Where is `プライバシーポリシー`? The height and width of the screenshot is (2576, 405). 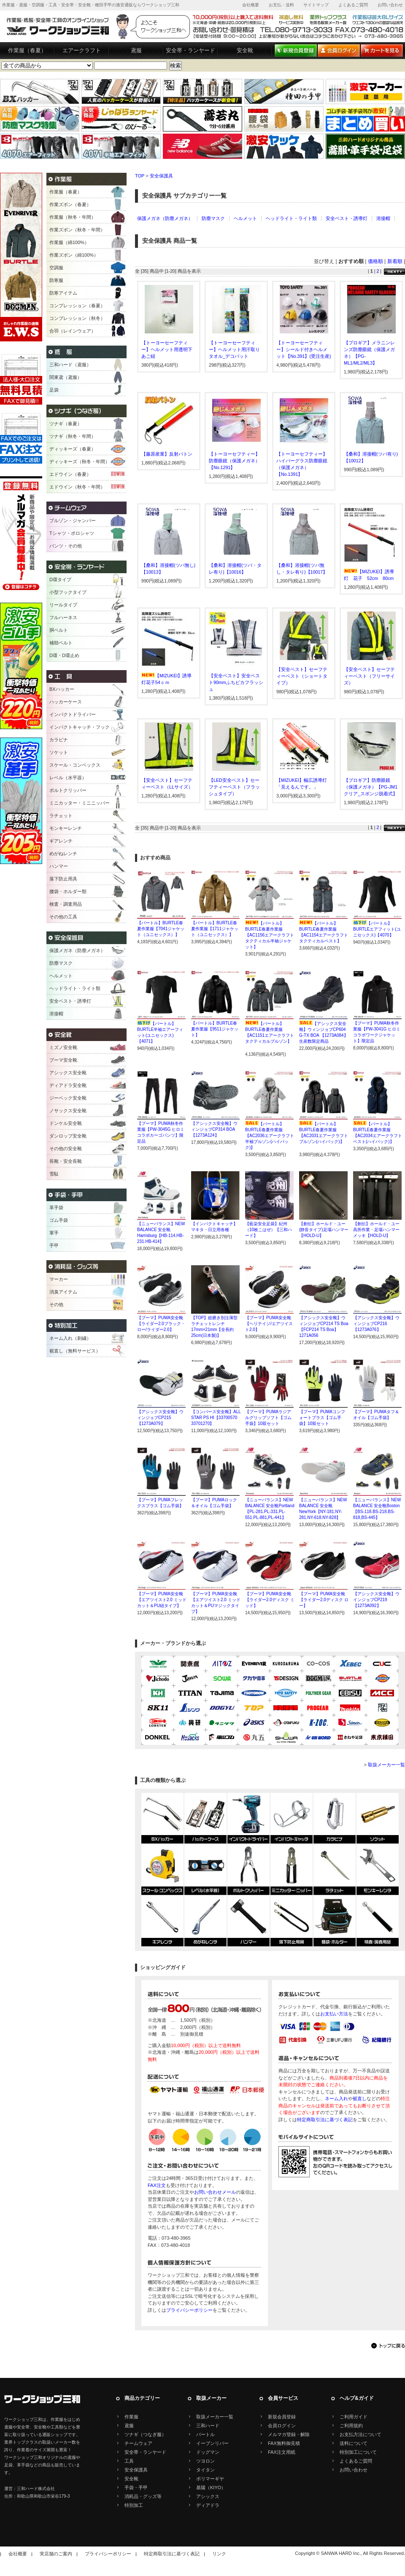
プライバシーポリシー is located at coordinates (189, 2310).